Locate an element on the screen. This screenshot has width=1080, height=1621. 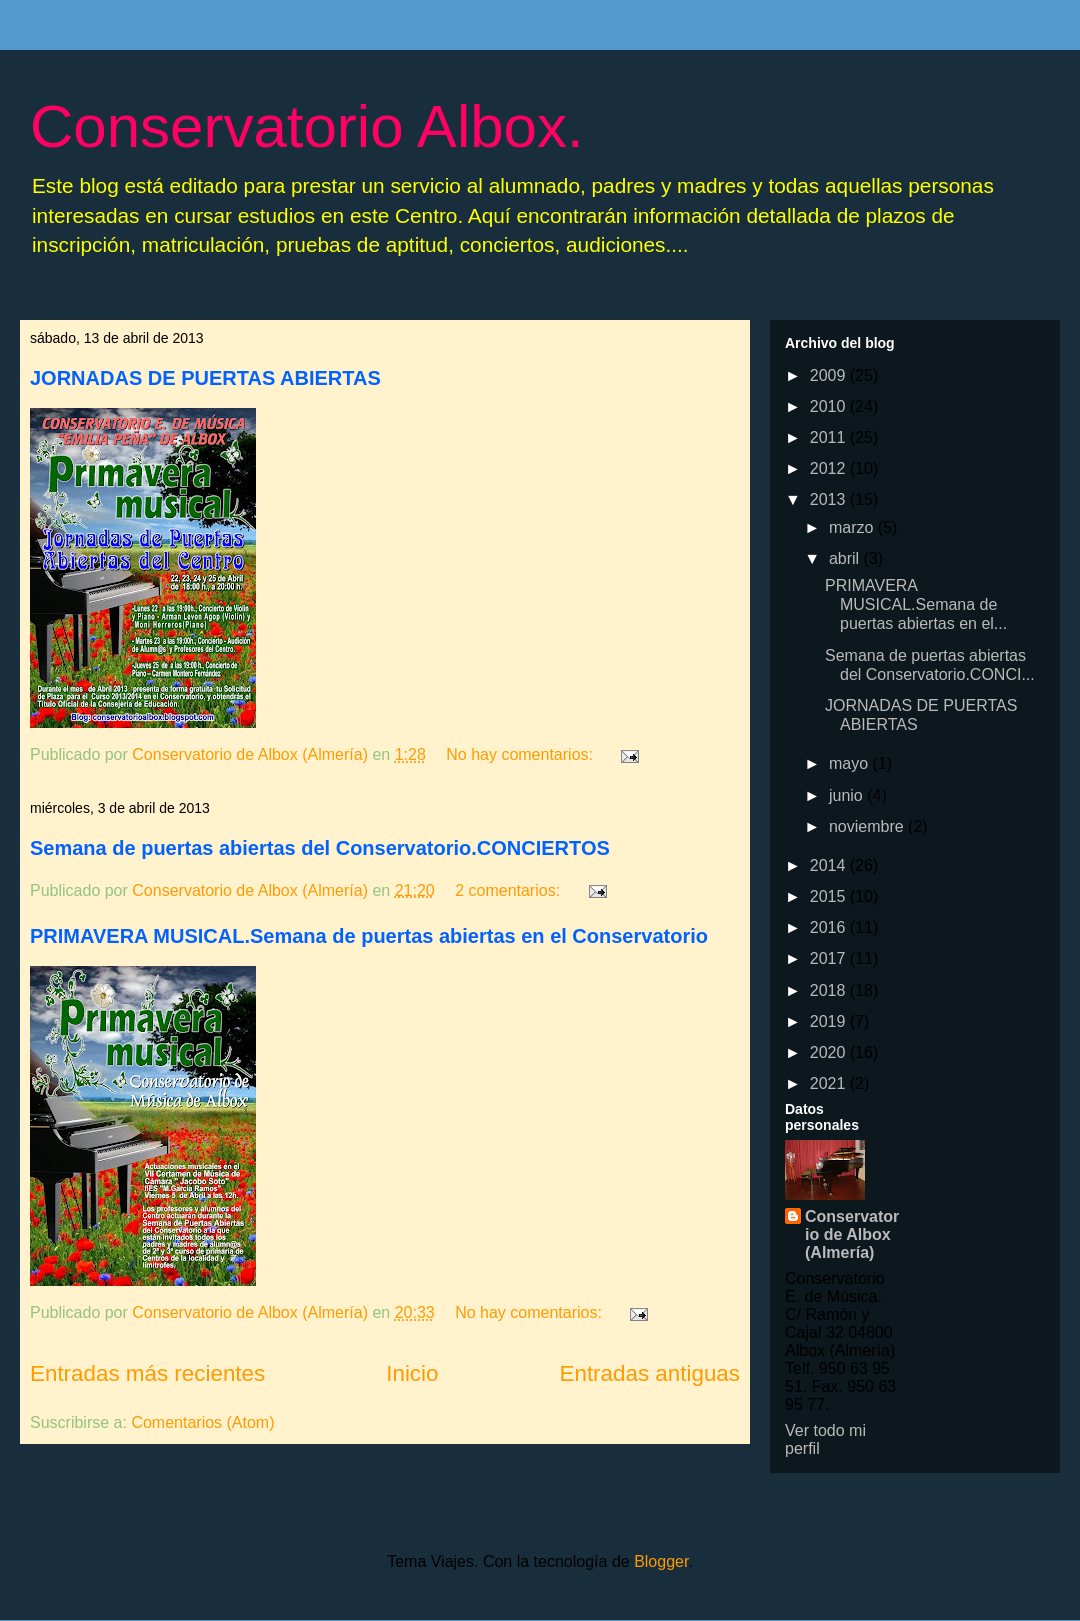
2017 is located at coordinates (830, 958).